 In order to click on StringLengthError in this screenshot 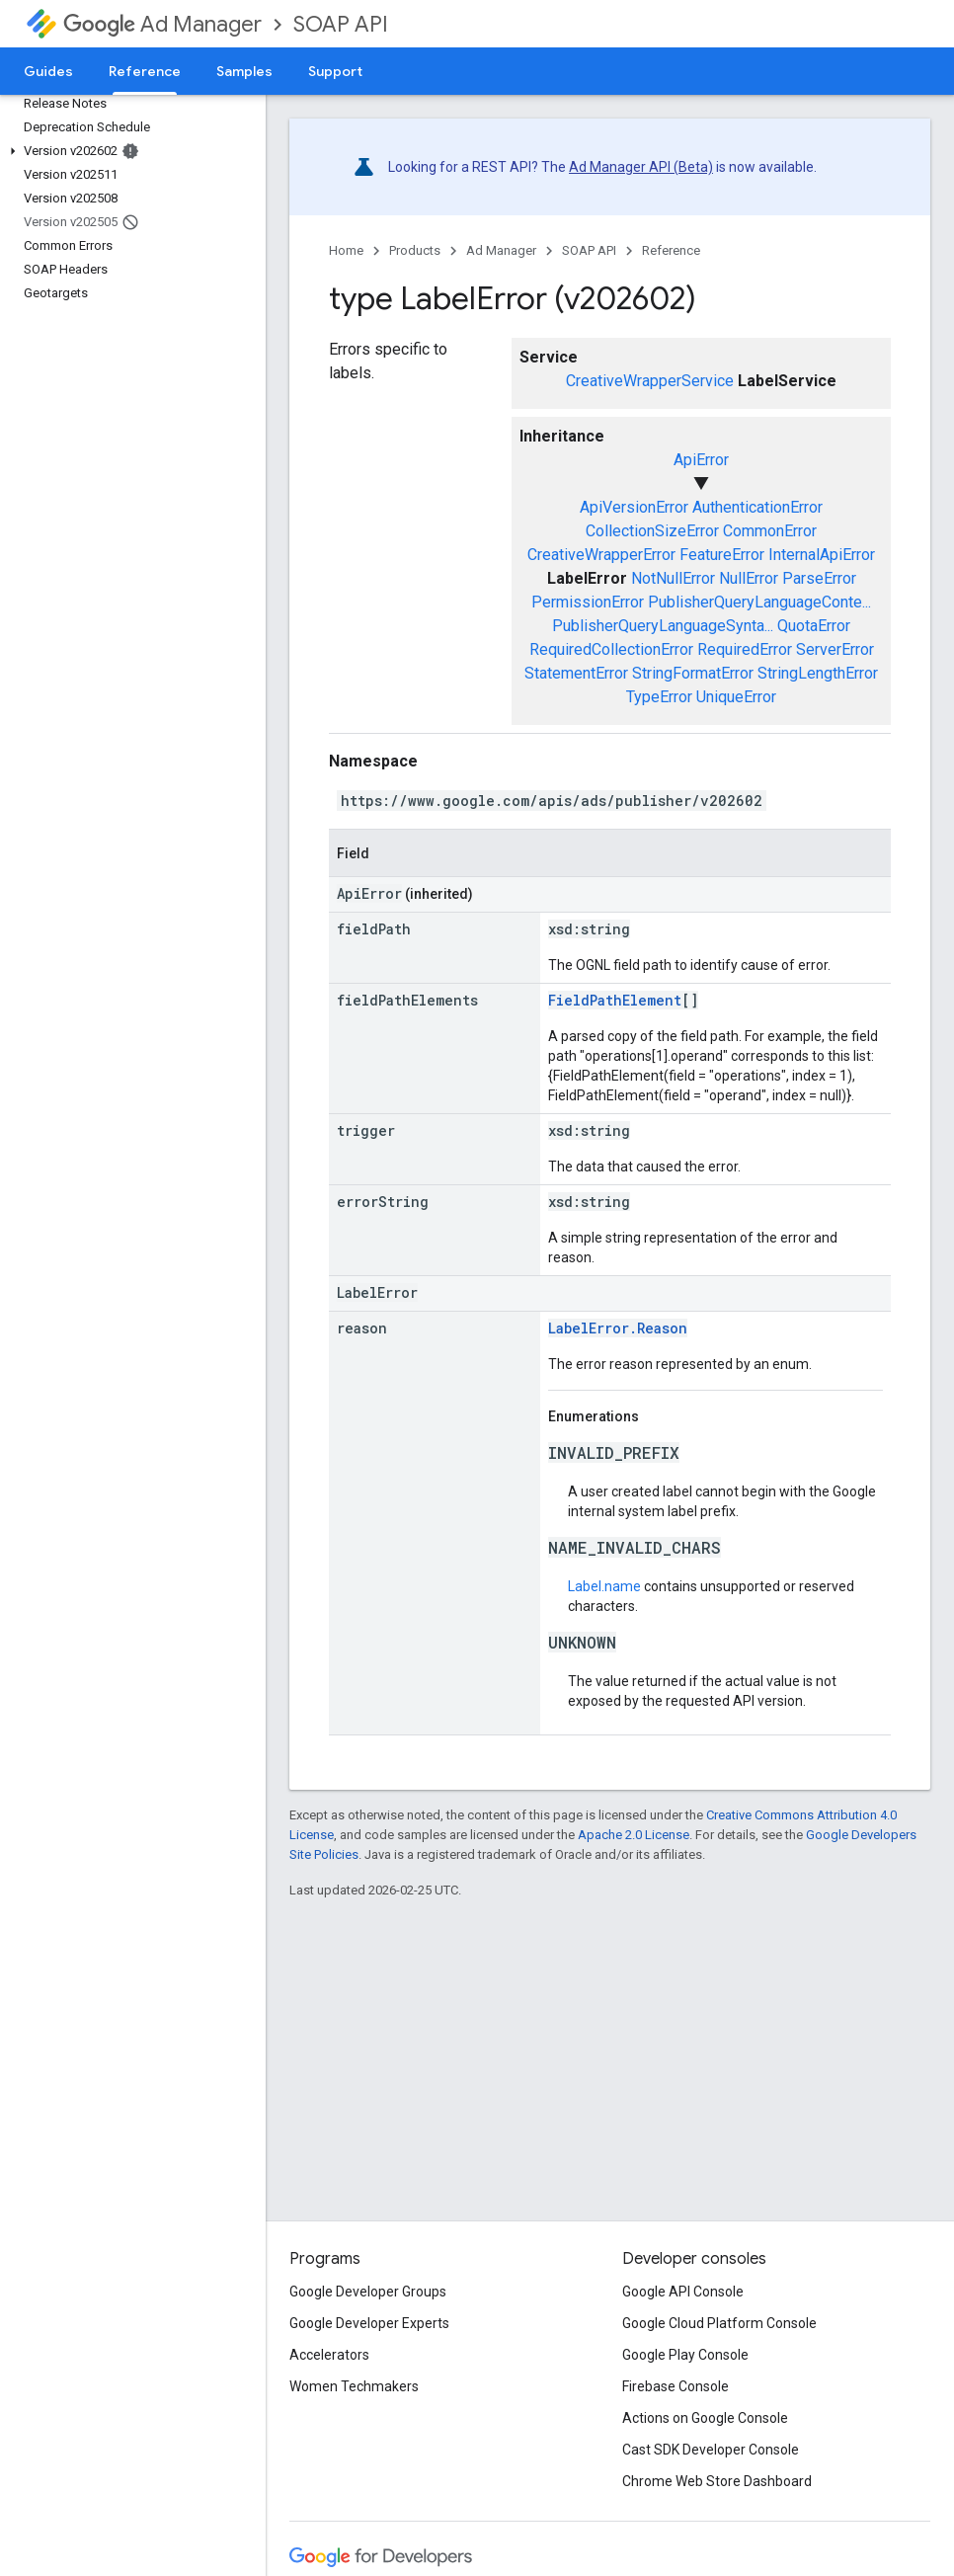, I will do `click(817, 673)`.